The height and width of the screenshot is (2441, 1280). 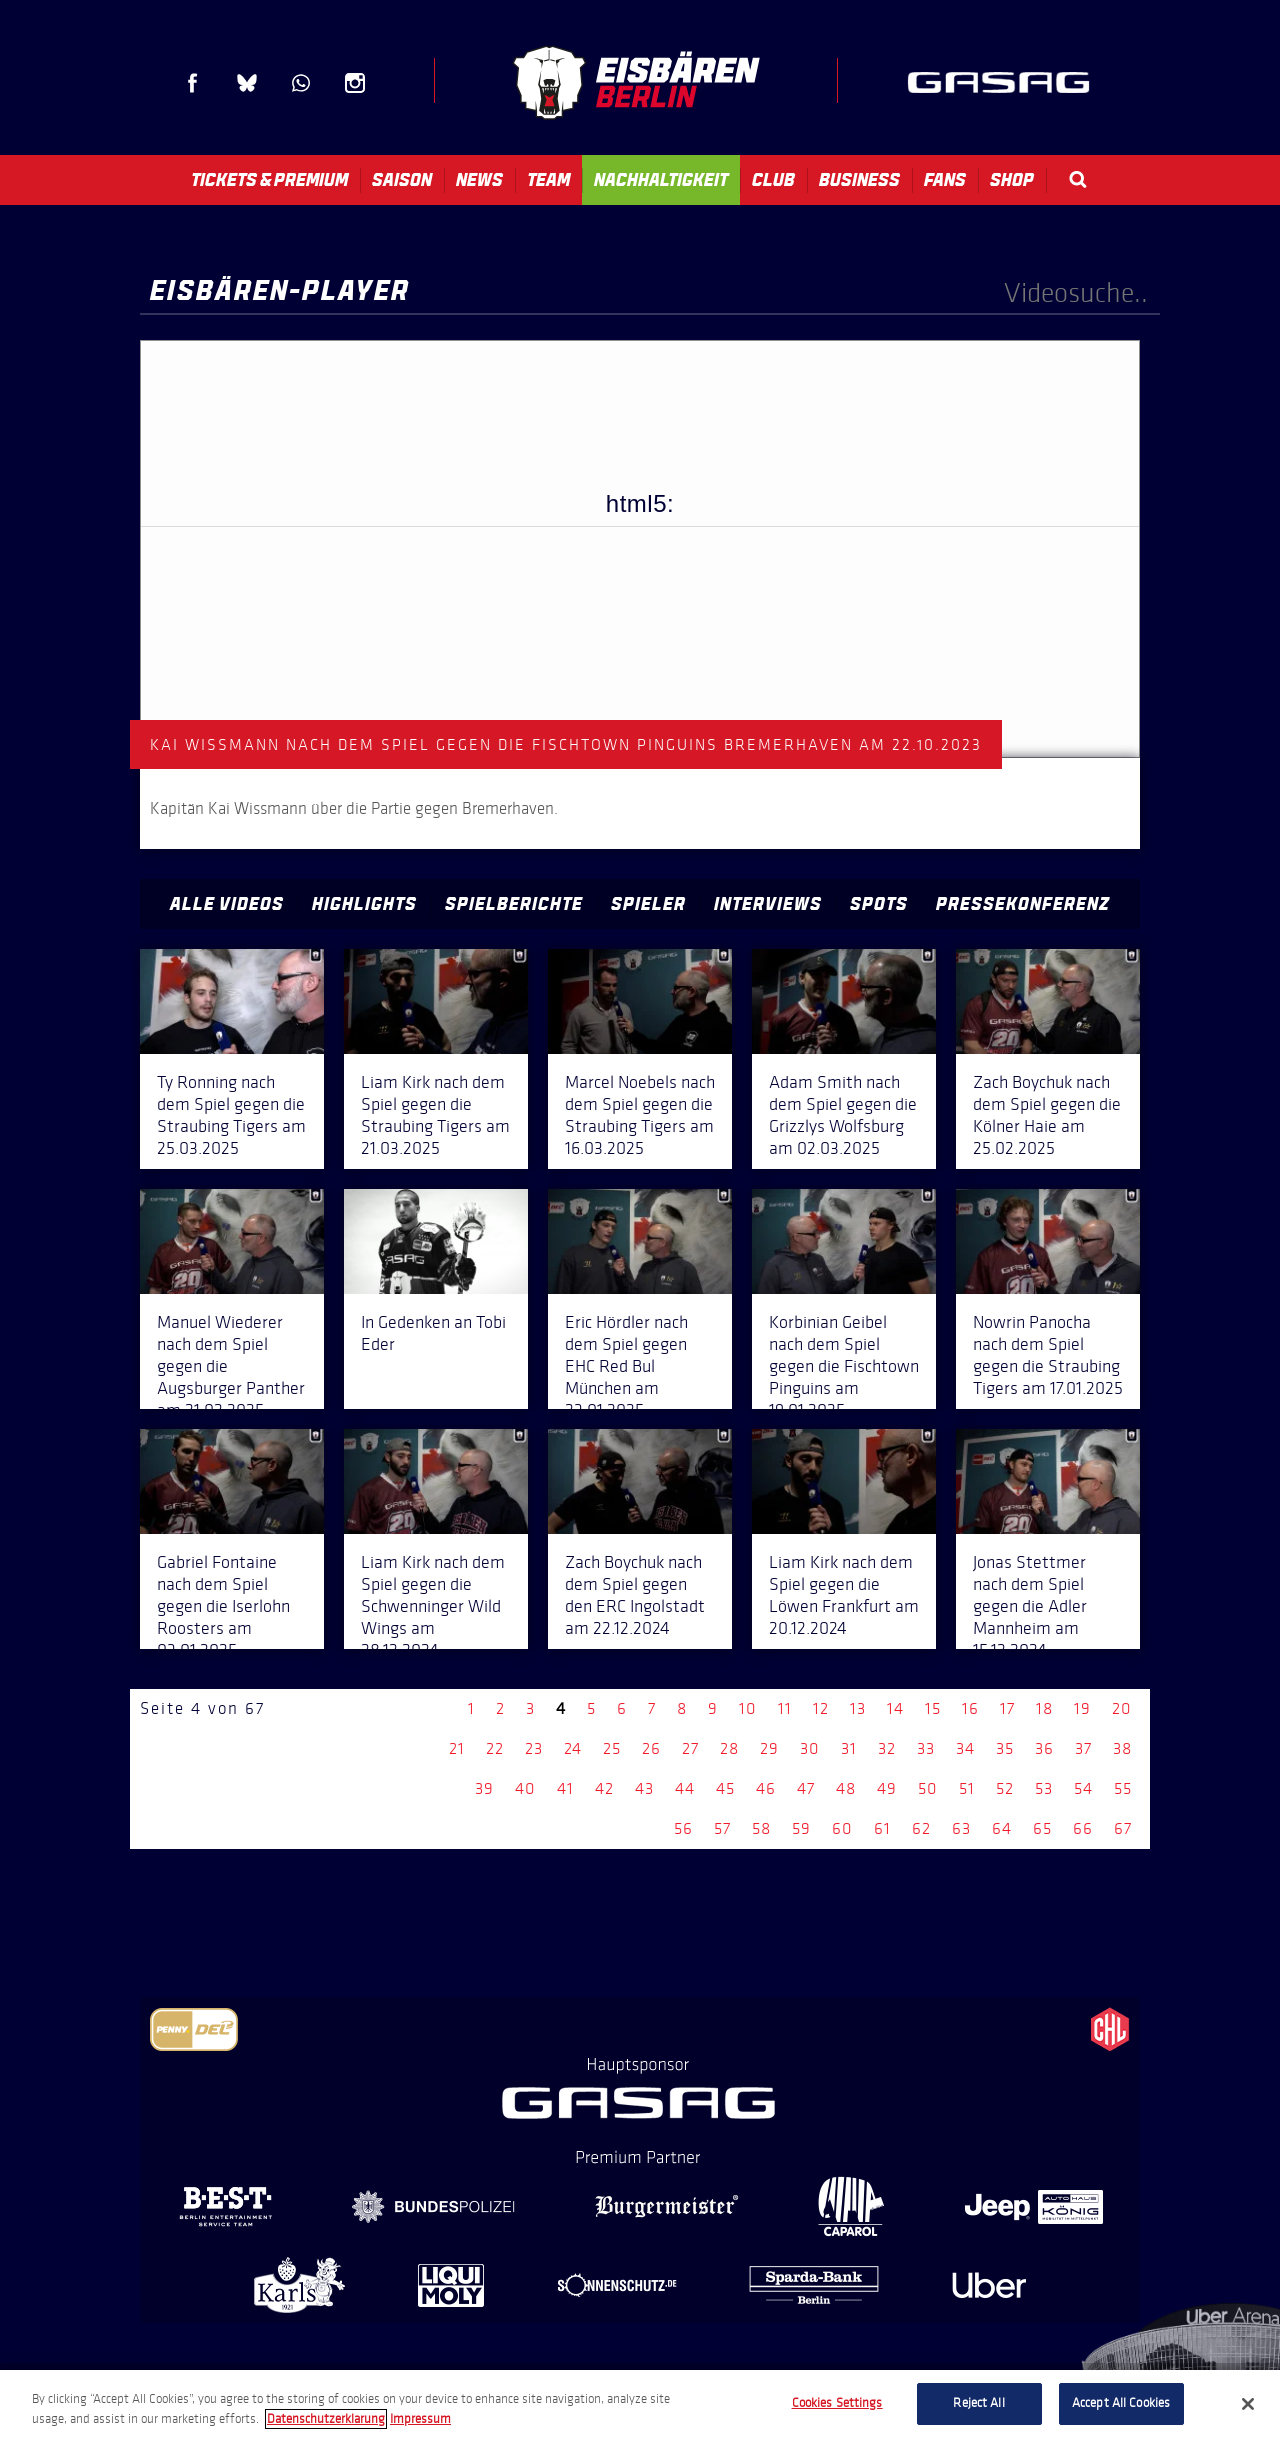 I want to click on Zach Boychuk nach dem Spiel gegen die Kölner Haie am 25.02.2025, so click(x=1047, y=1115).